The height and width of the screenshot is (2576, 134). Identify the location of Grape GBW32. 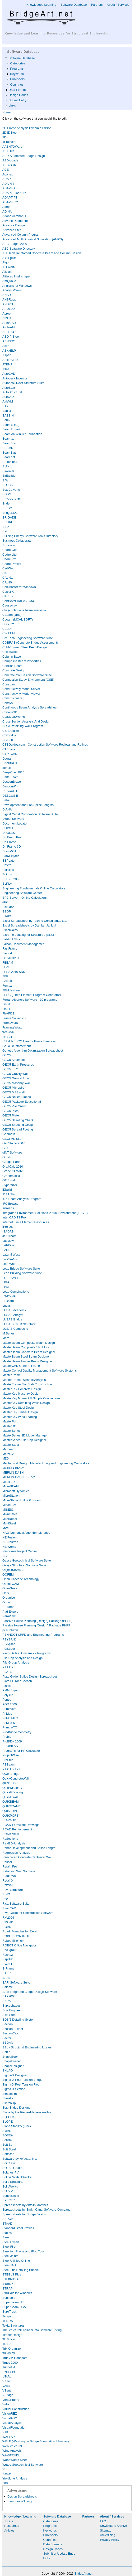
(12, 1171).